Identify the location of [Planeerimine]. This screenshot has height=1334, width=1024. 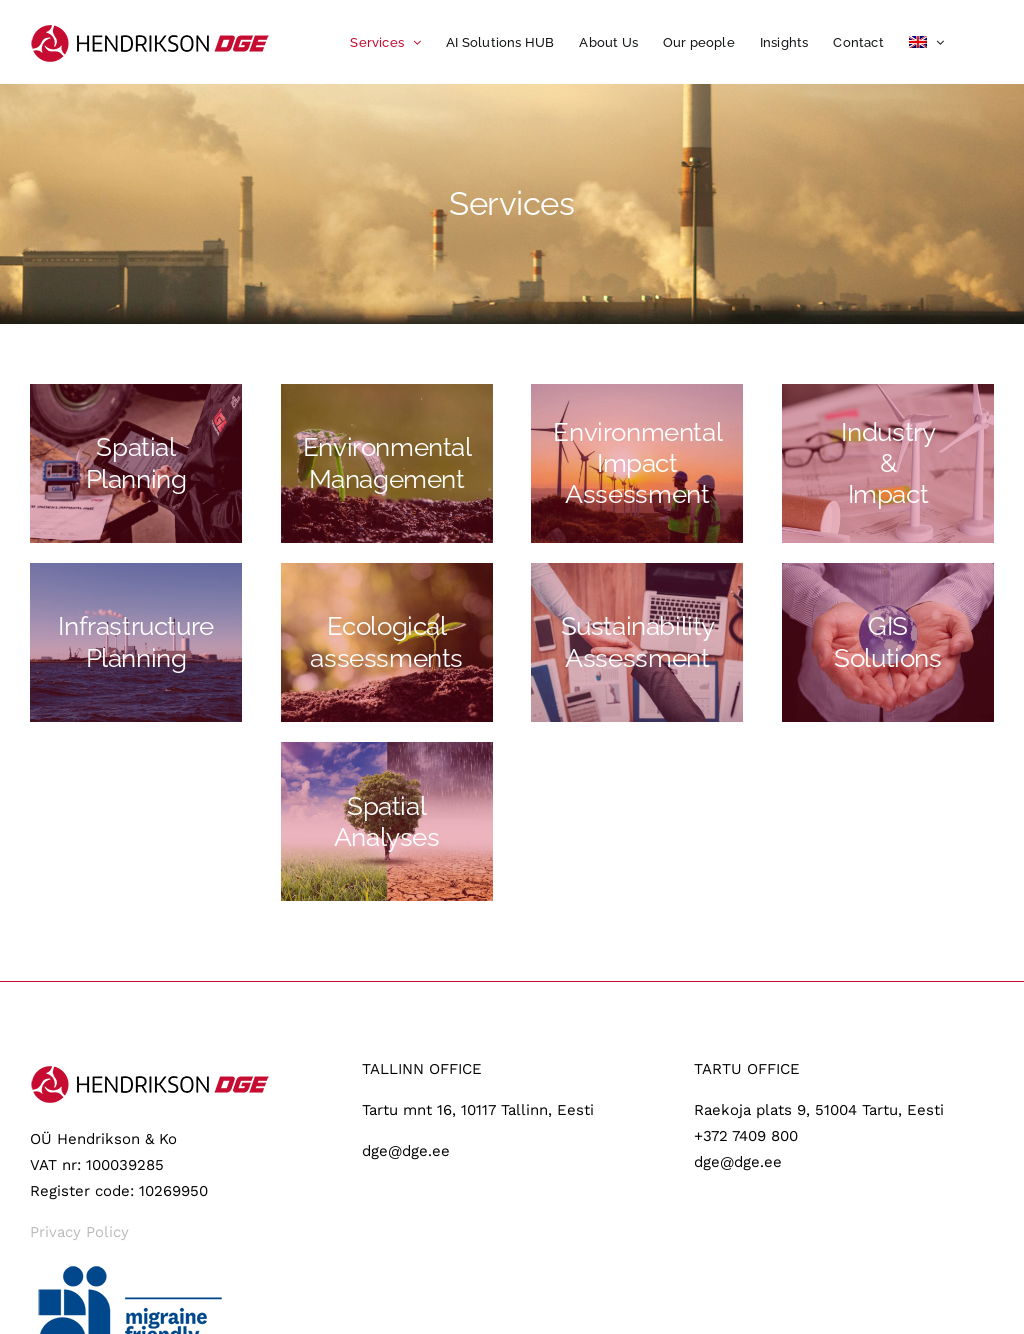
(136, 463).